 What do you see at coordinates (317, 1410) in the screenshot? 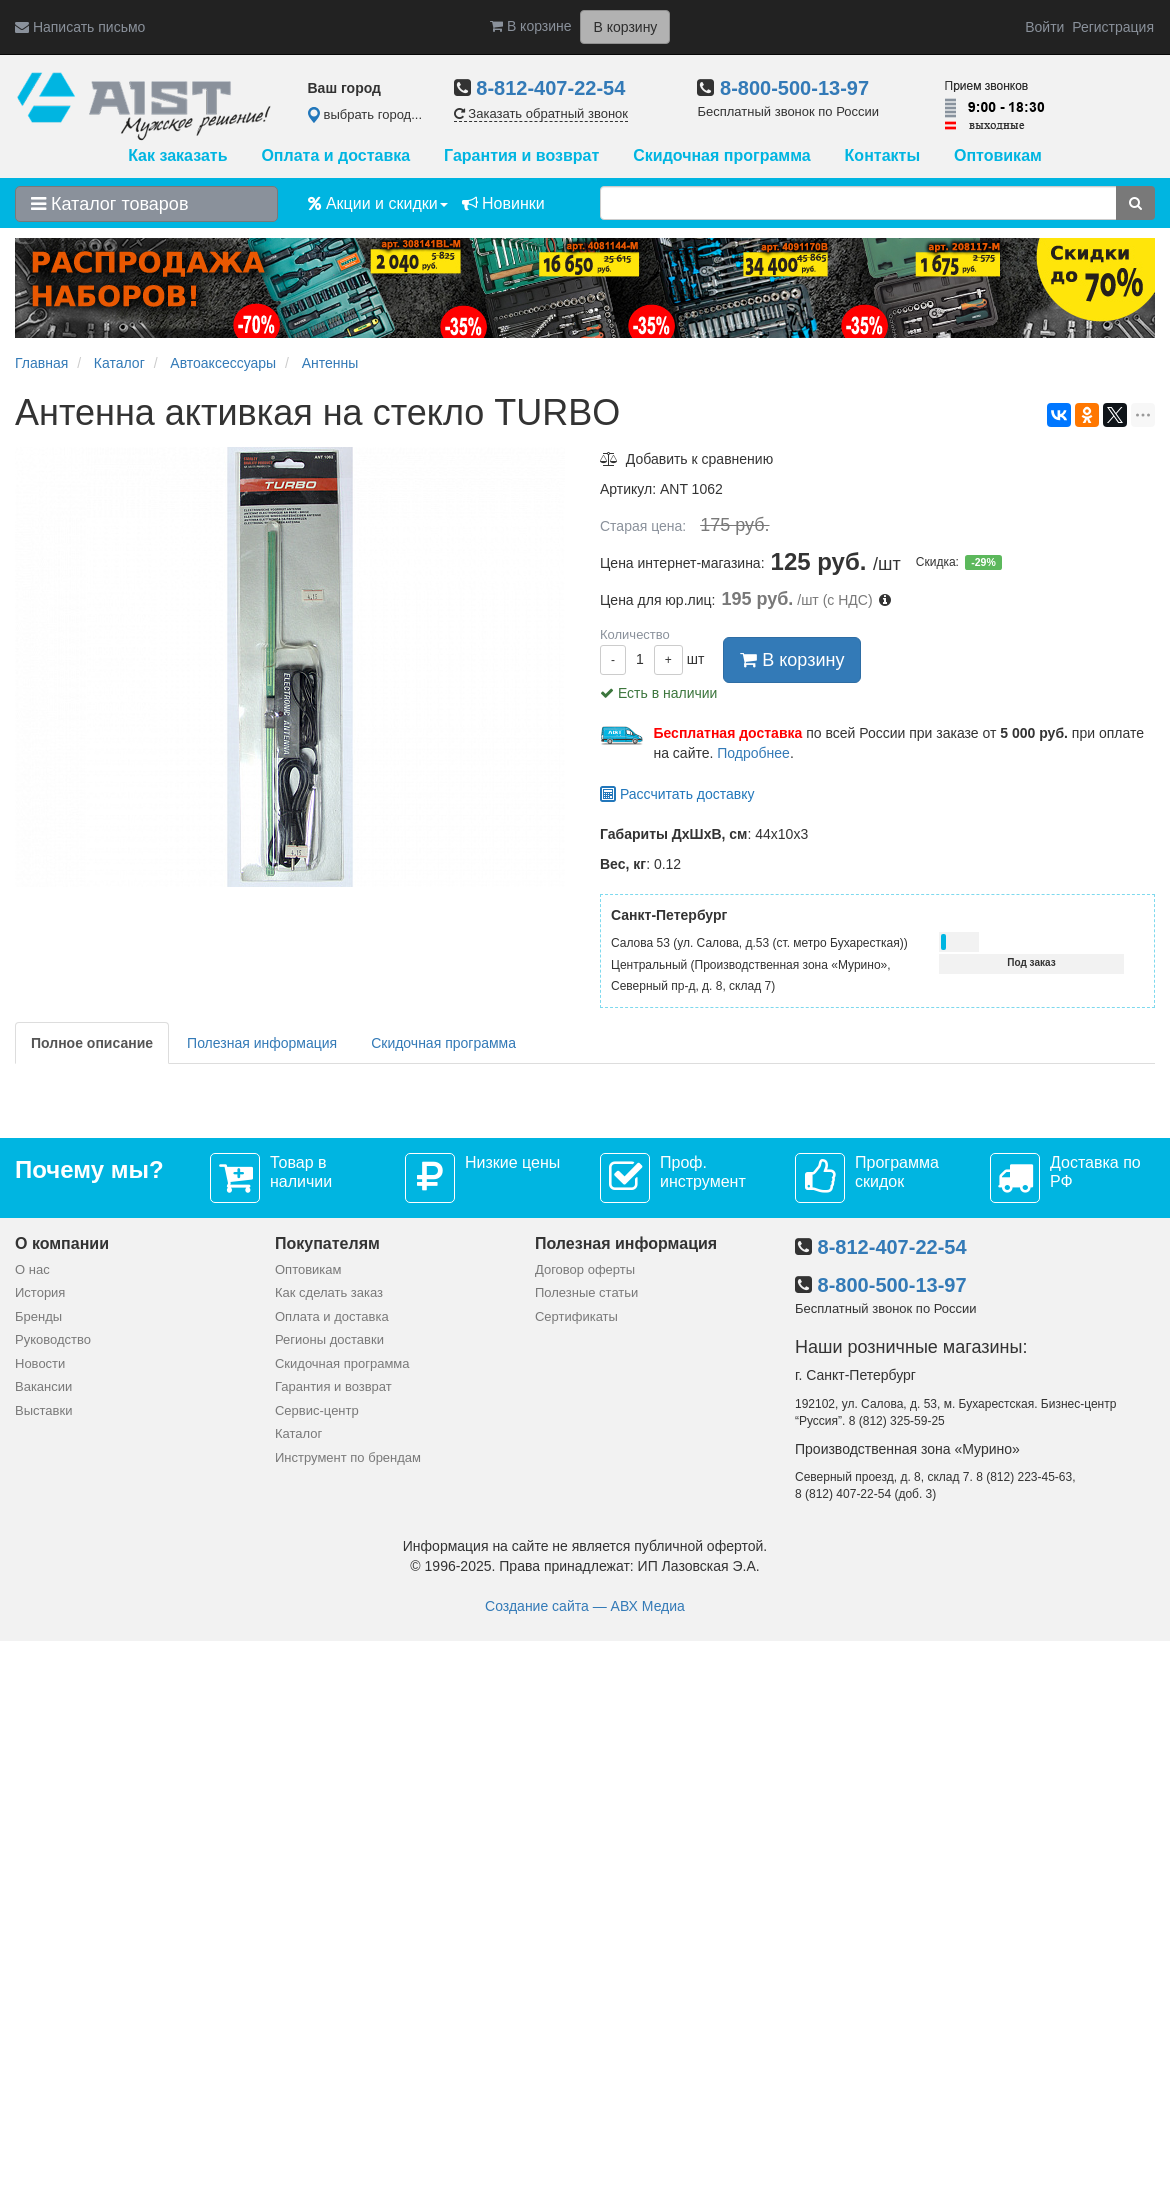
I see `Сервис-центр` at bounding box center [317, 1410].